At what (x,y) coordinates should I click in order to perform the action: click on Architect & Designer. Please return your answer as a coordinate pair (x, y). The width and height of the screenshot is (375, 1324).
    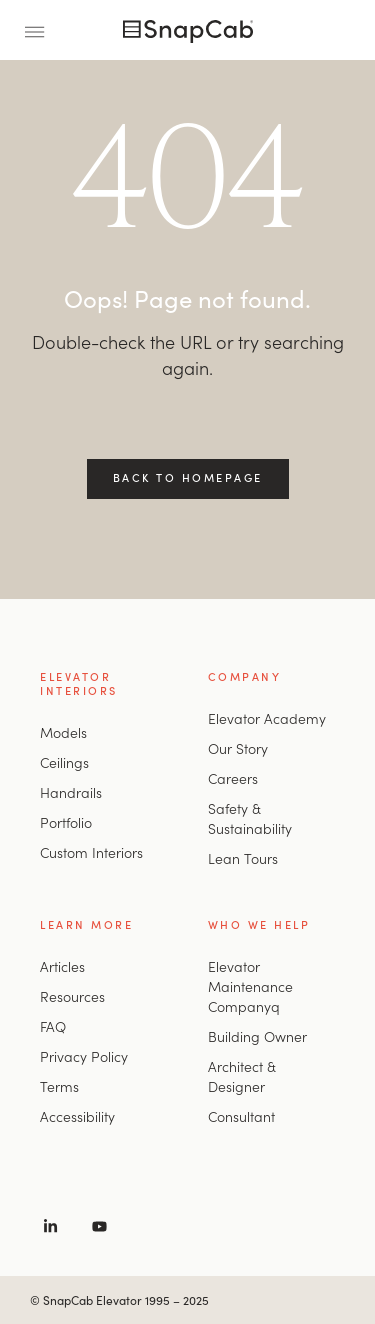
    Looking at the image, I should click on (242, 1076).